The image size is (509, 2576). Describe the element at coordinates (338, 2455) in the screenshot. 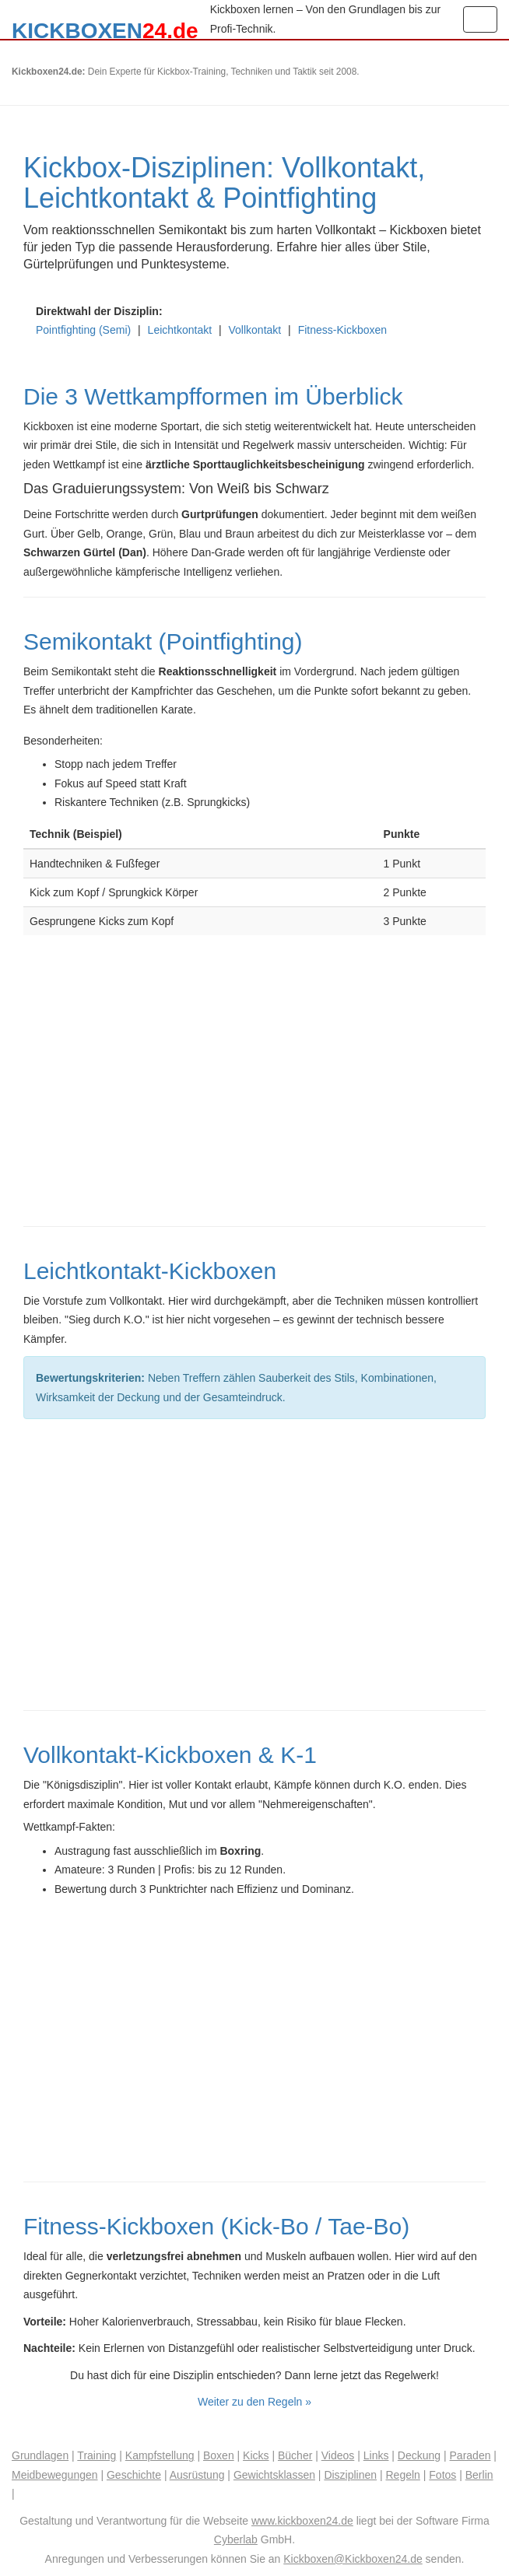

I see `Videos` at that location.